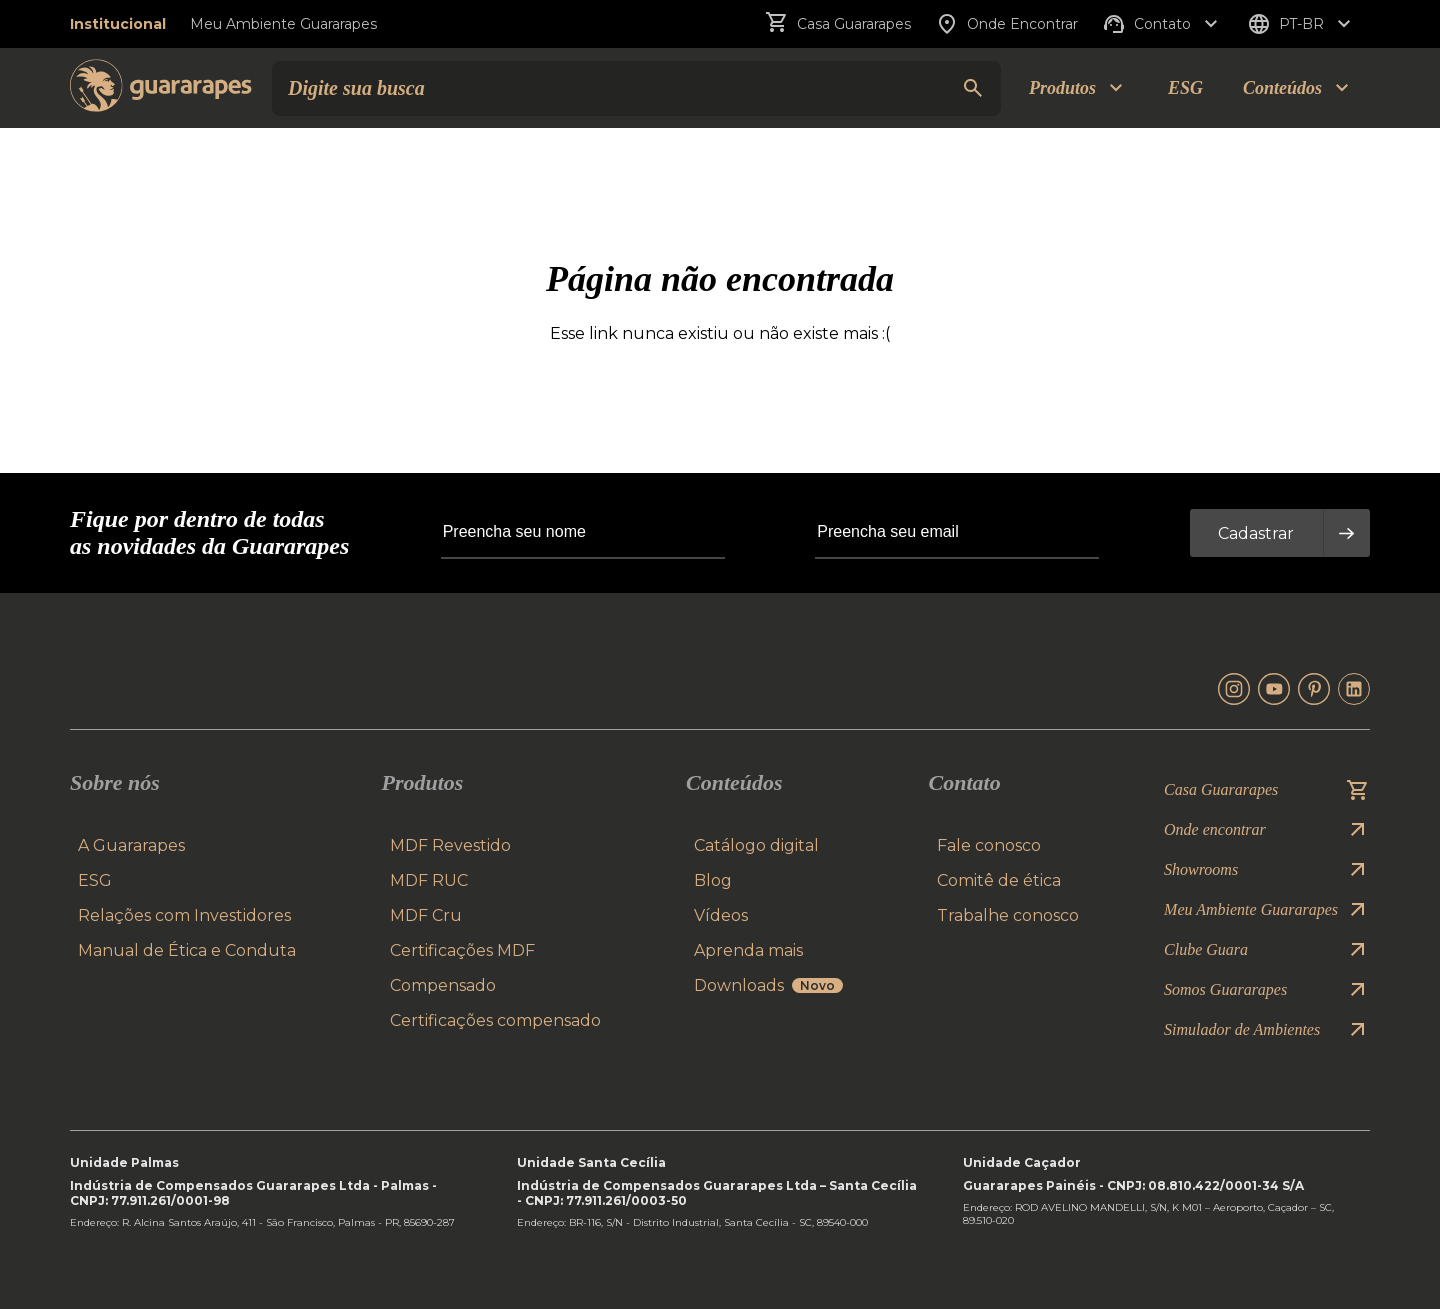 The height and width of the screenshot is (1309, 1440). What do you see at coordinates (756, 845) in the screenshot?
I see `Catálogo digital` at bounding box center [756, 845].